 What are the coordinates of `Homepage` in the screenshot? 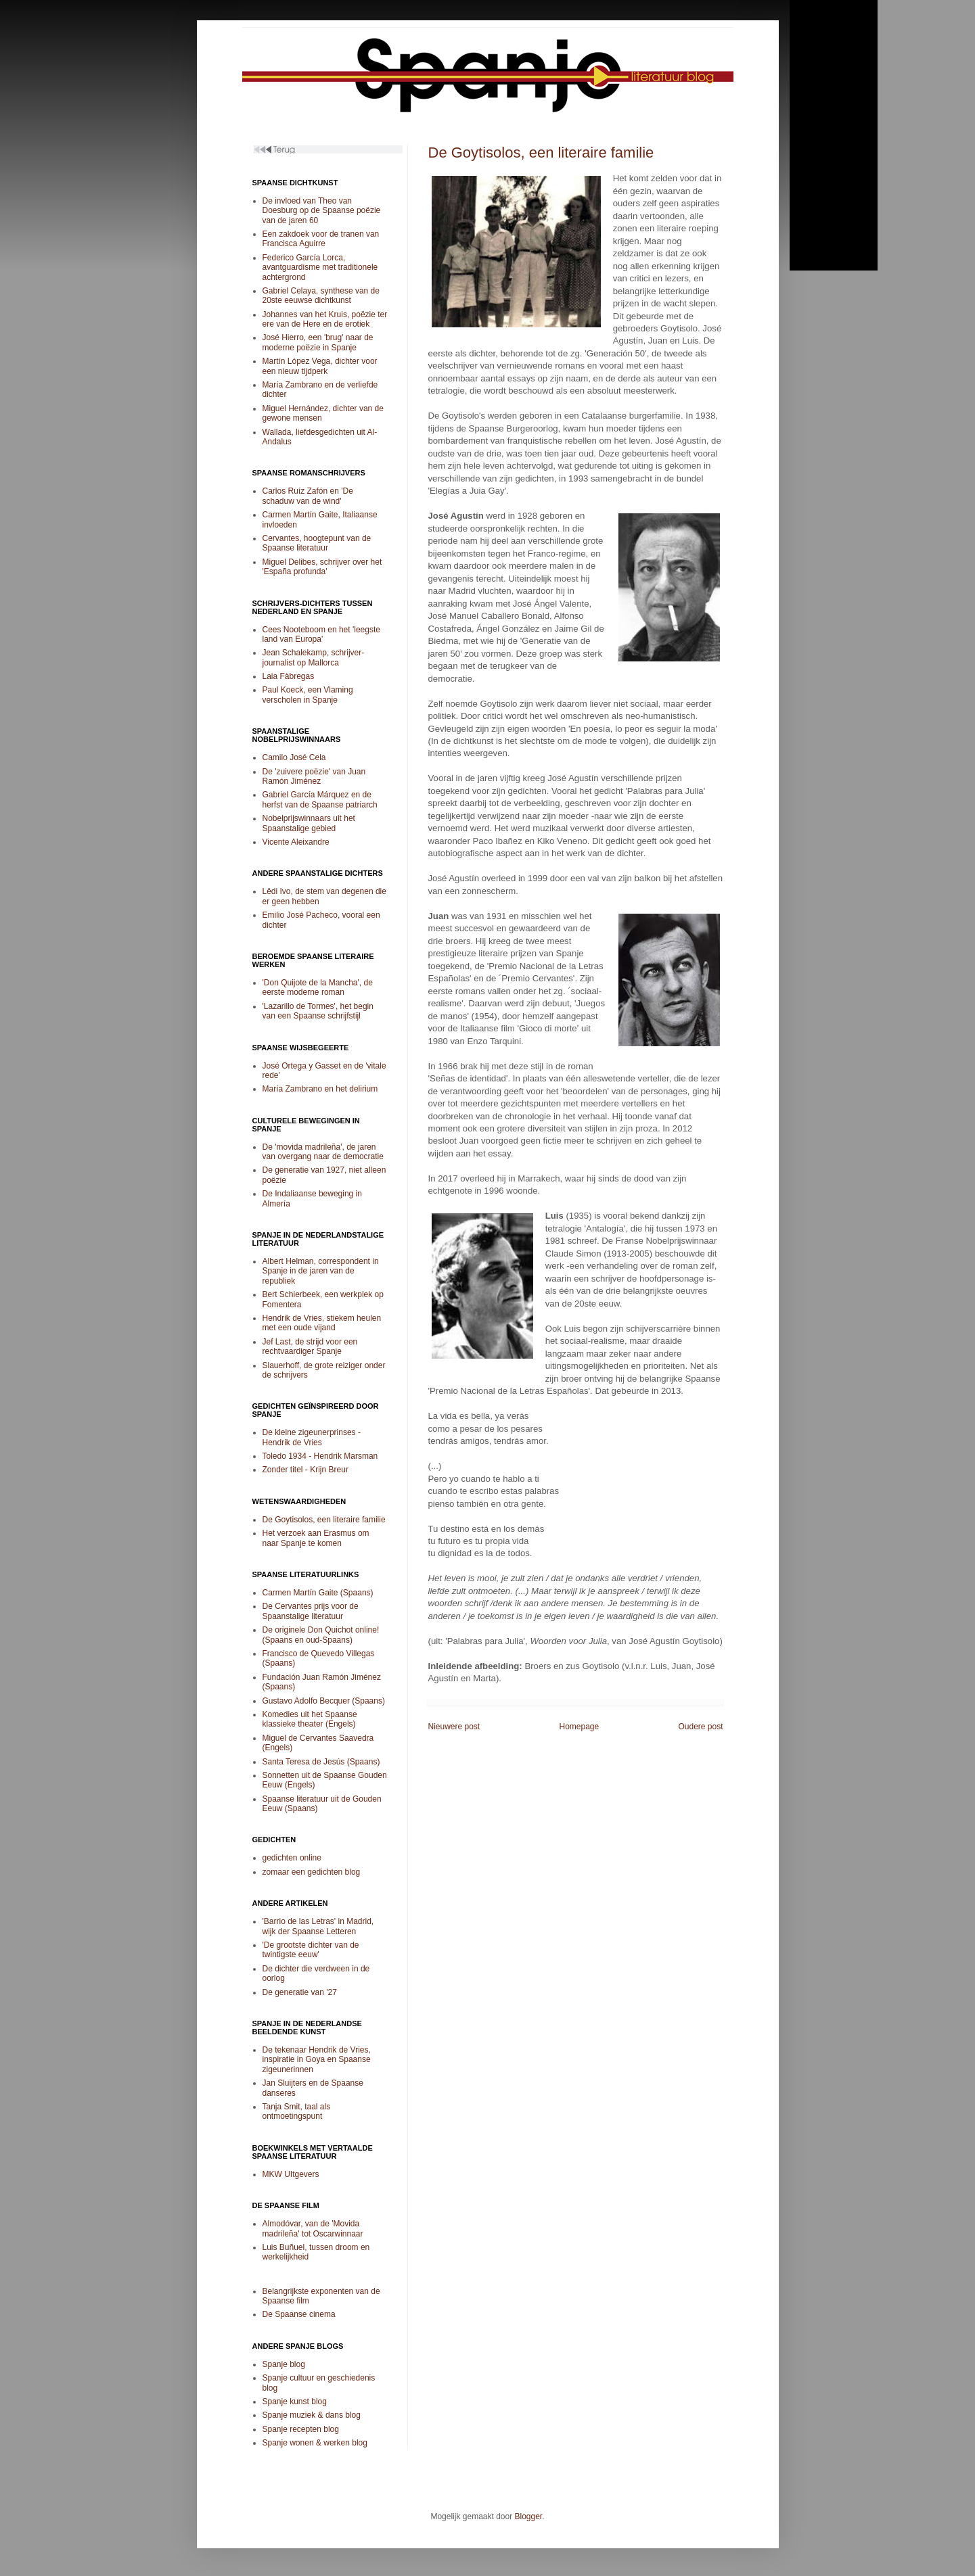 It's located at (579, 1726).